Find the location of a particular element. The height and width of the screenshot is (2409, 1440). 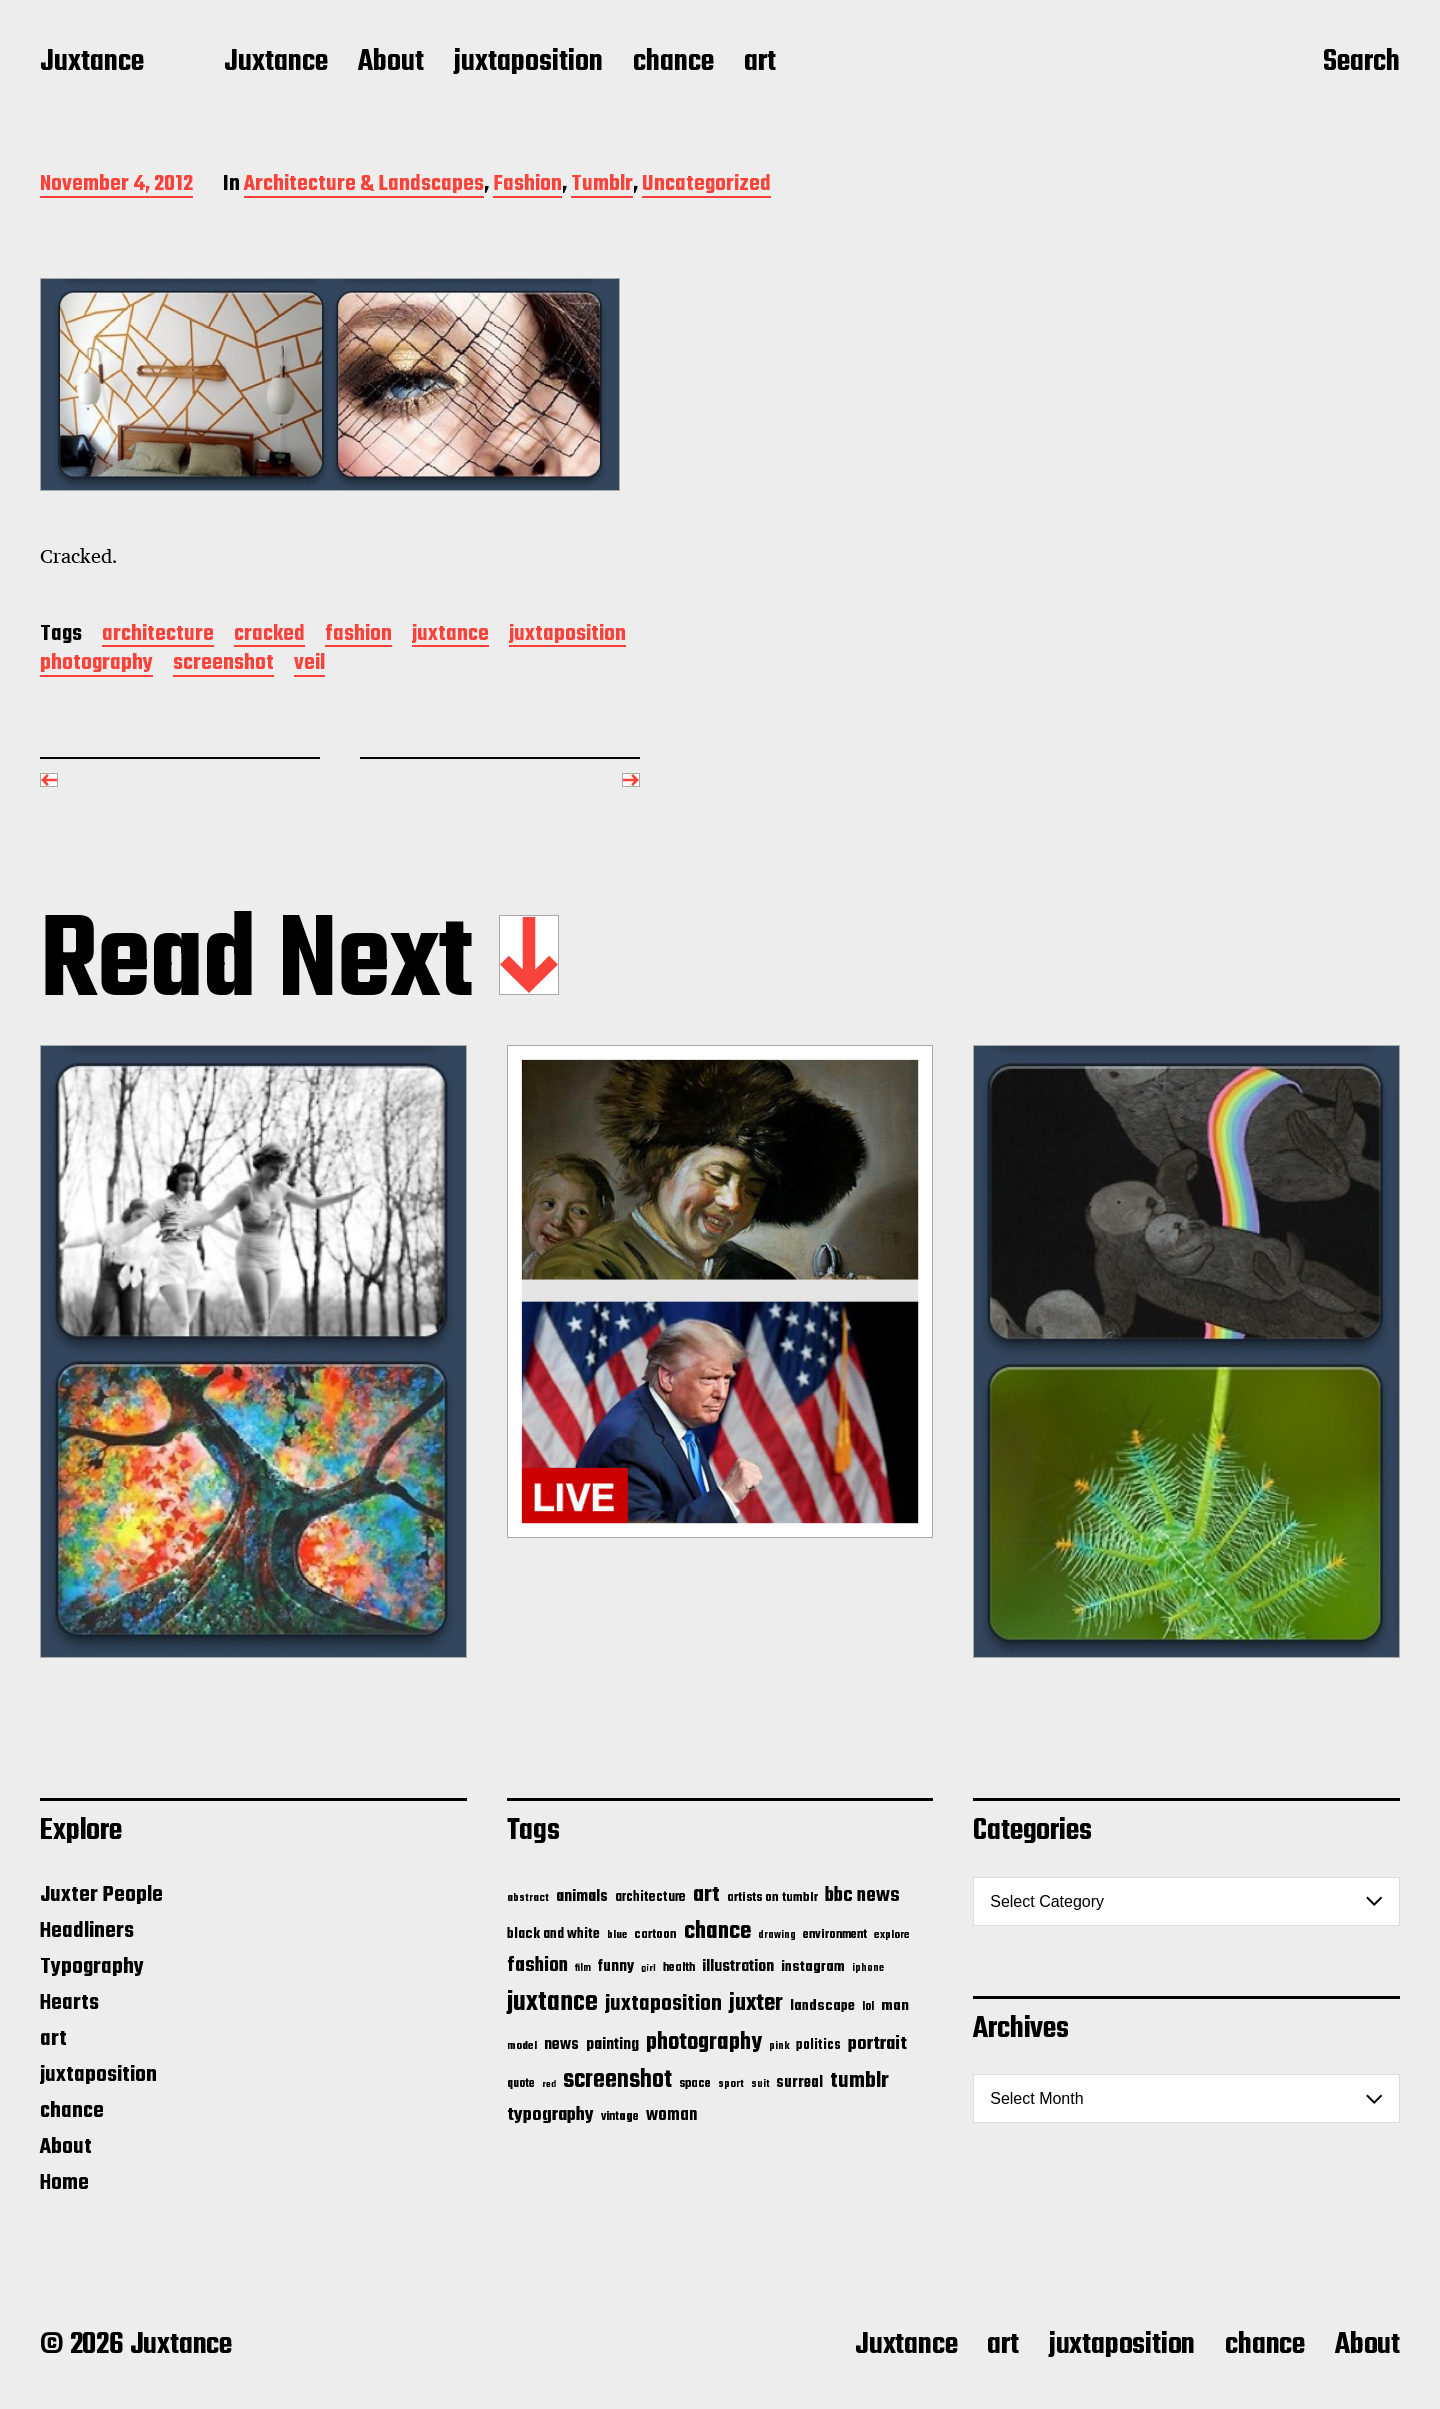

explore [explore (15 items)] is located at coordinates (892, 1935).